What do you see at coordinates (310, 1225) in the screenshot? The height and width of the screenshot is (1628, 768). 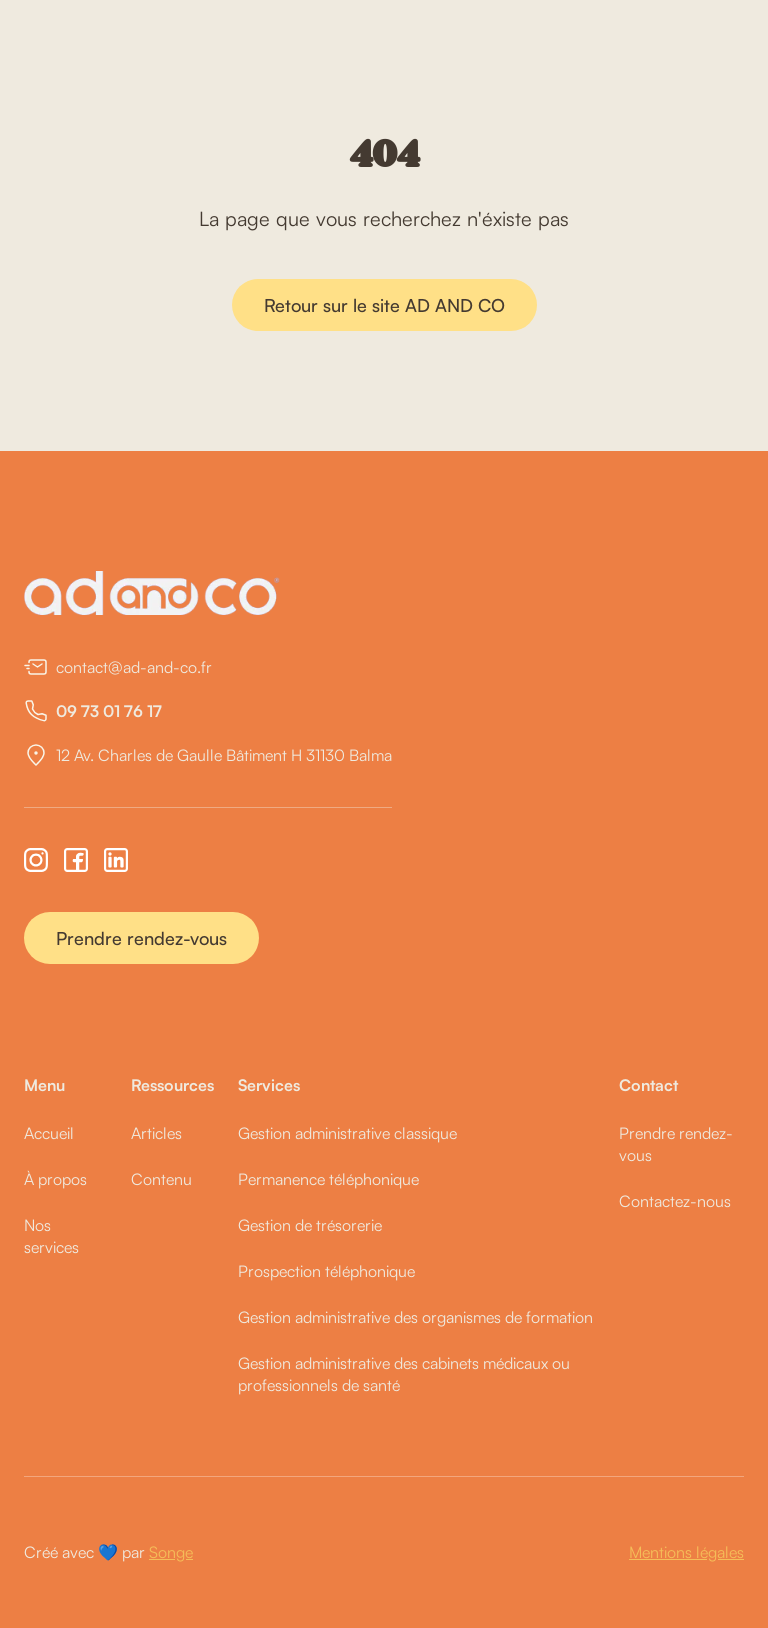 I see `Gestion de trésorerie` at bounding box center [310, 1225].